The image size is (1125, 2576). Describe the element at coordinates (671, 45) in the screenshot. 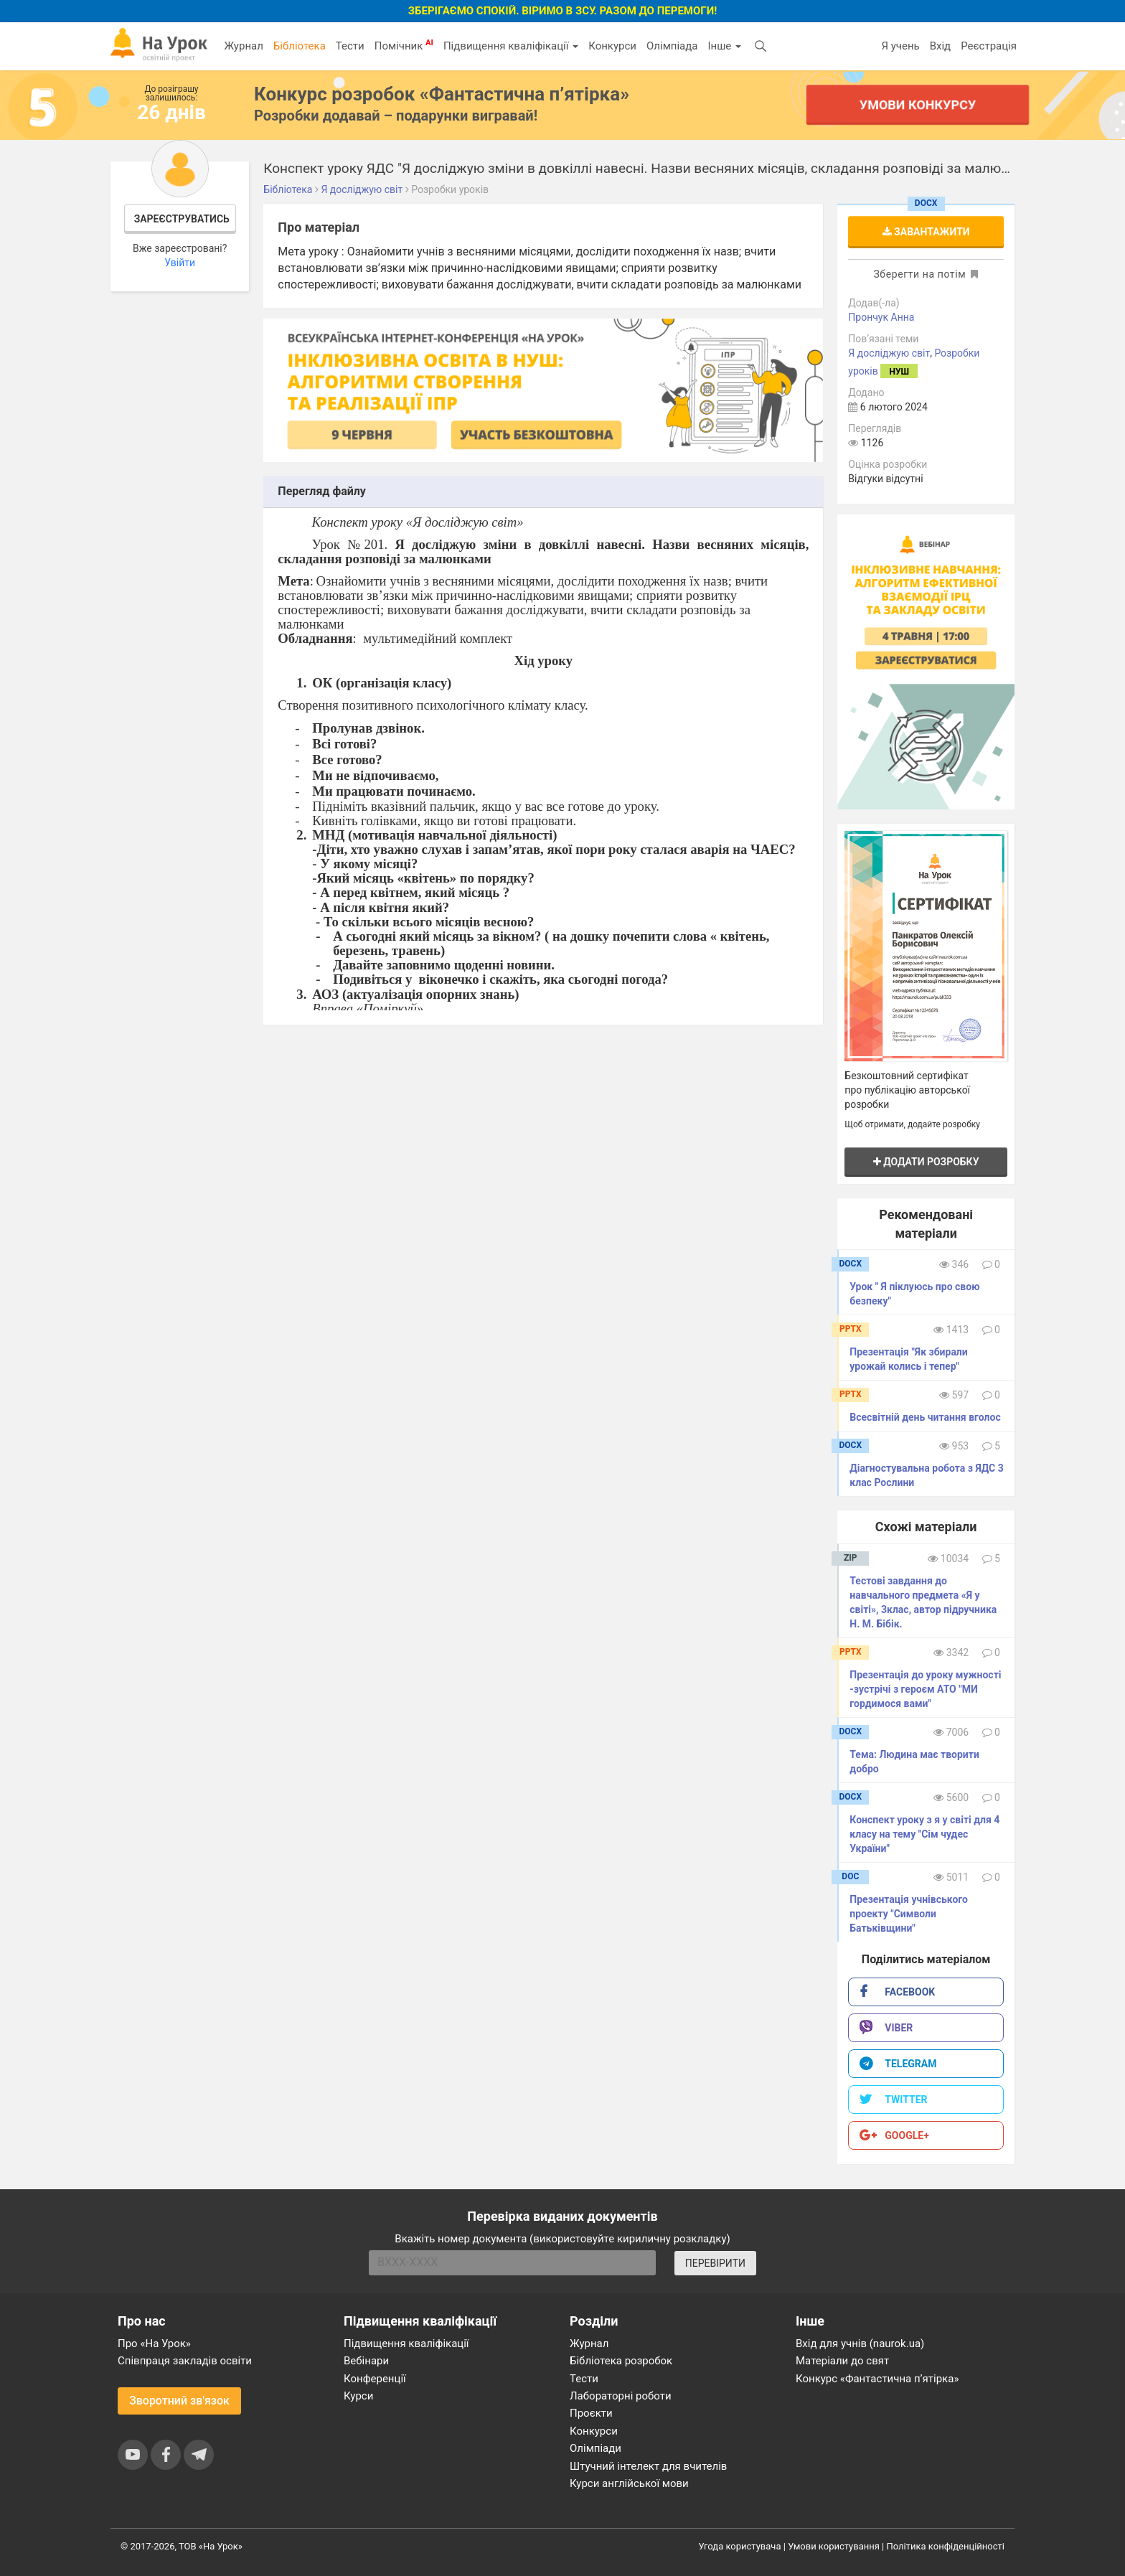

I see `Олімпіада` at that location.